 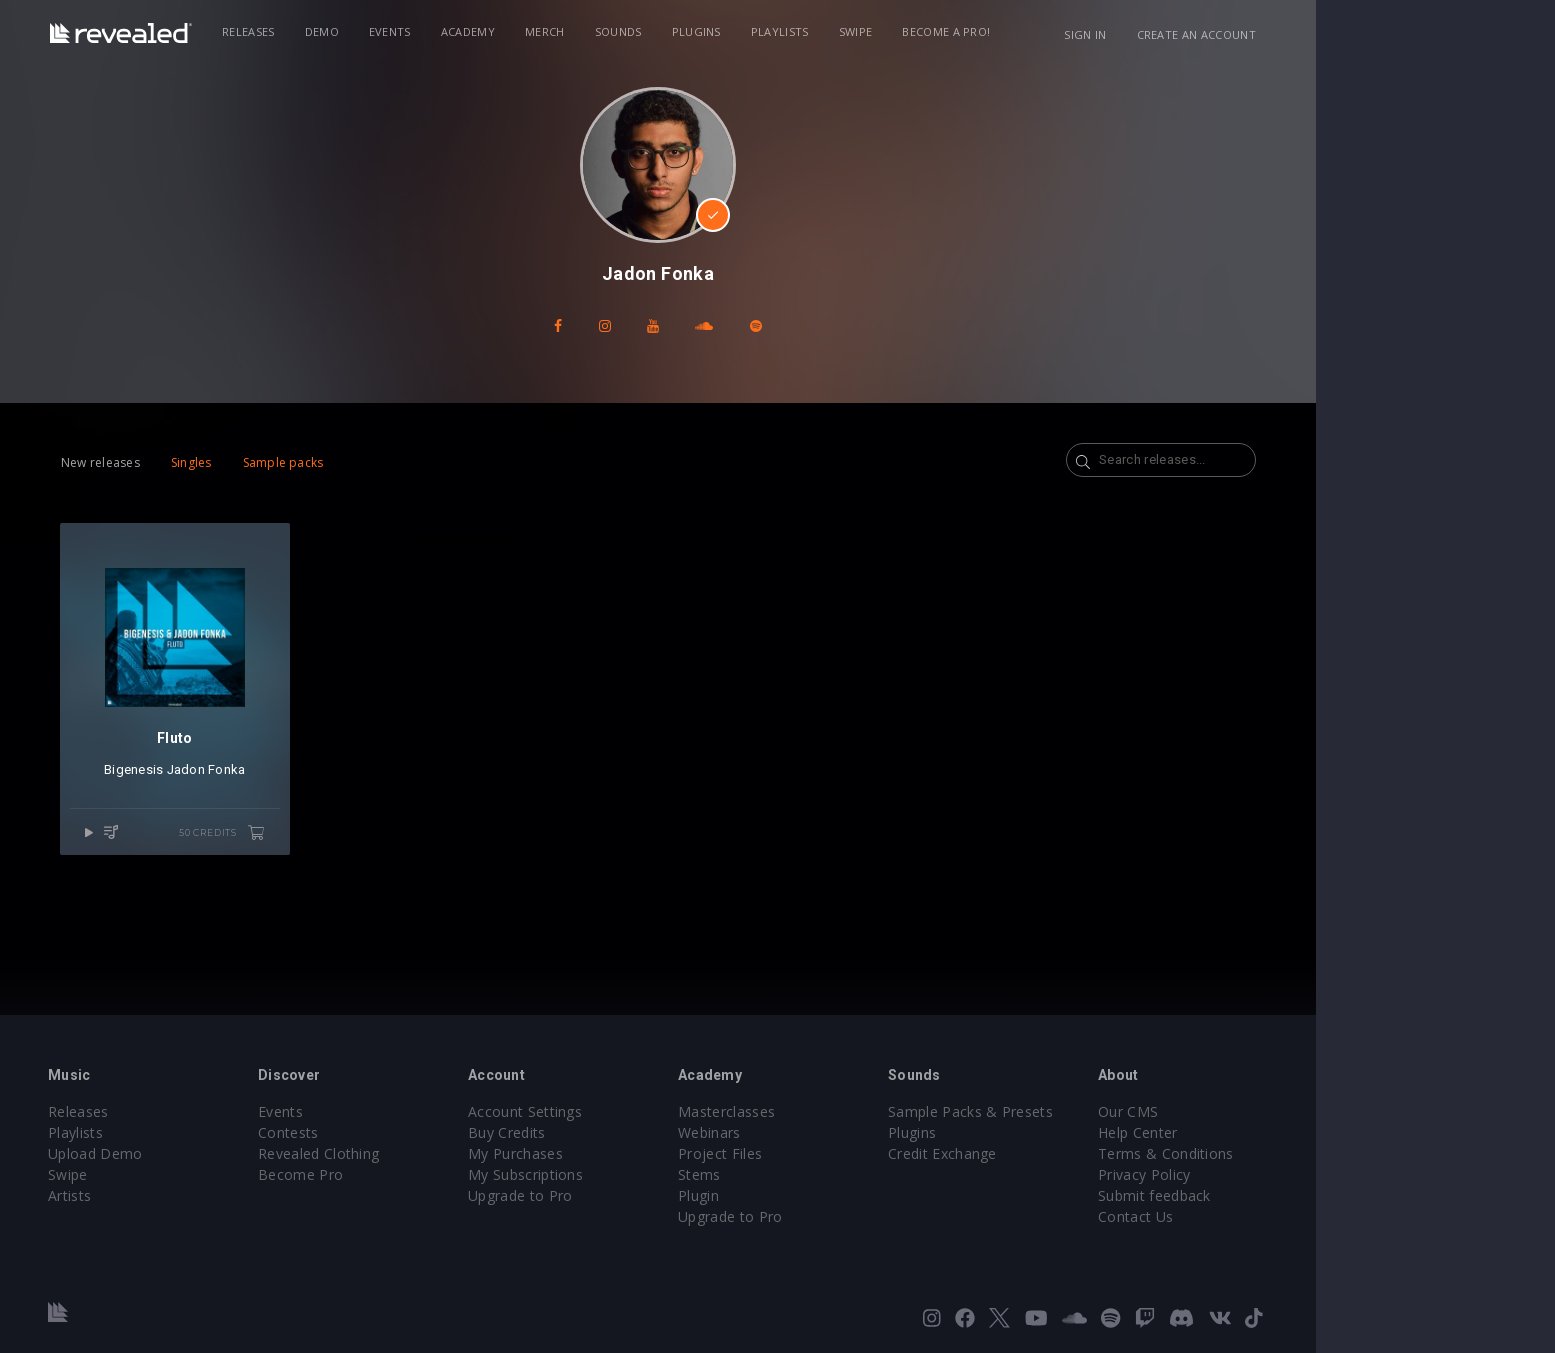 What do you see at coordinates (818, 1195) in the screenshot?
I see `Plugin` at bounding box center [818, 1195].